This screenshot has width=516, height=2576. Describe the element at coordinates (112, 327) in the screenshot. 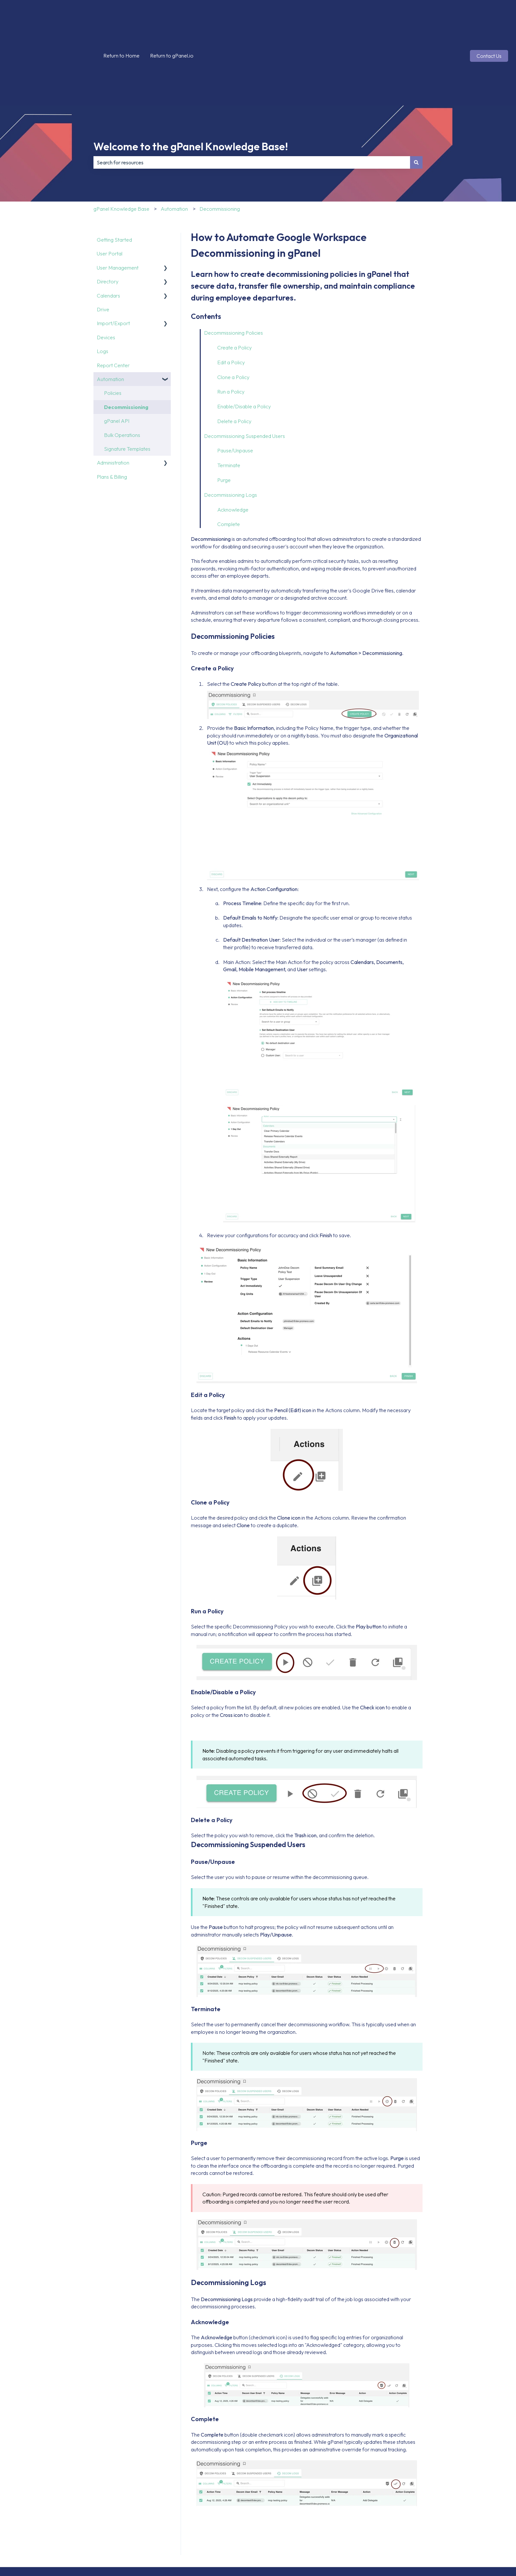

I see `Policies [menuitem]` at that location.